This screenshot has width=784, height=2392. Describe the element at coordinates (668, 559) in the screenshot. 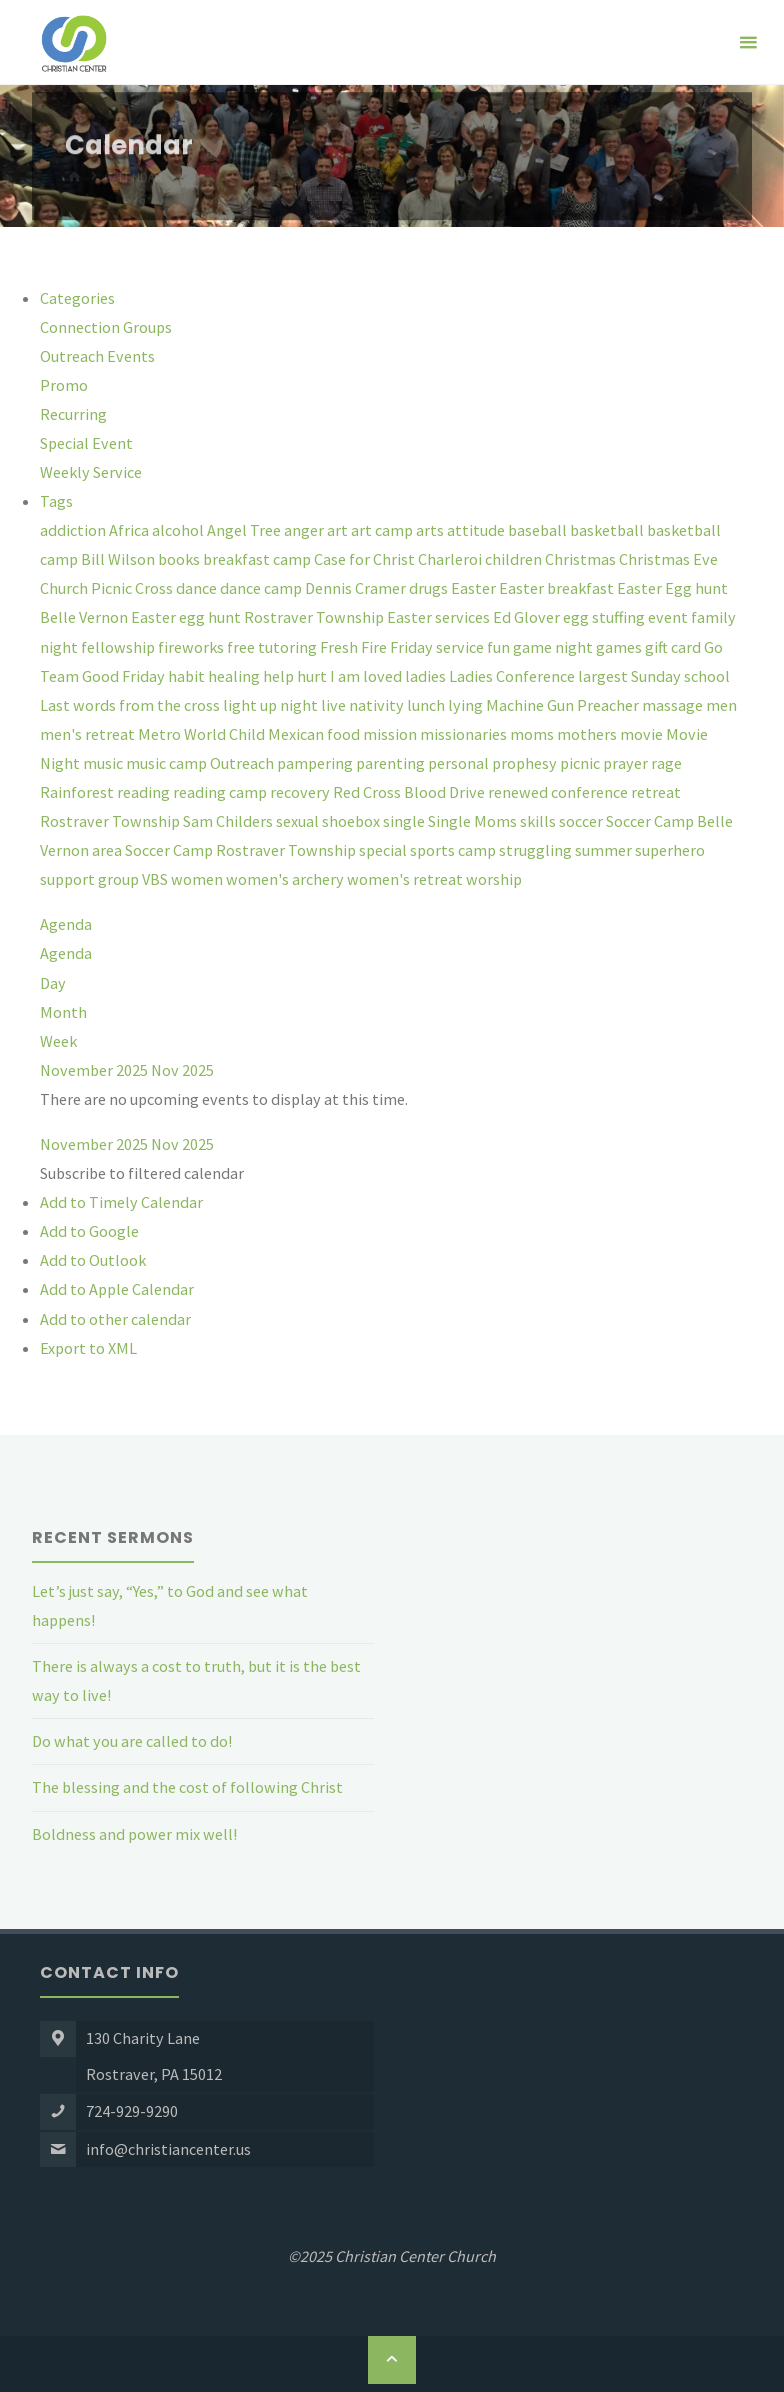

I see `Christmas Eve` at that location.